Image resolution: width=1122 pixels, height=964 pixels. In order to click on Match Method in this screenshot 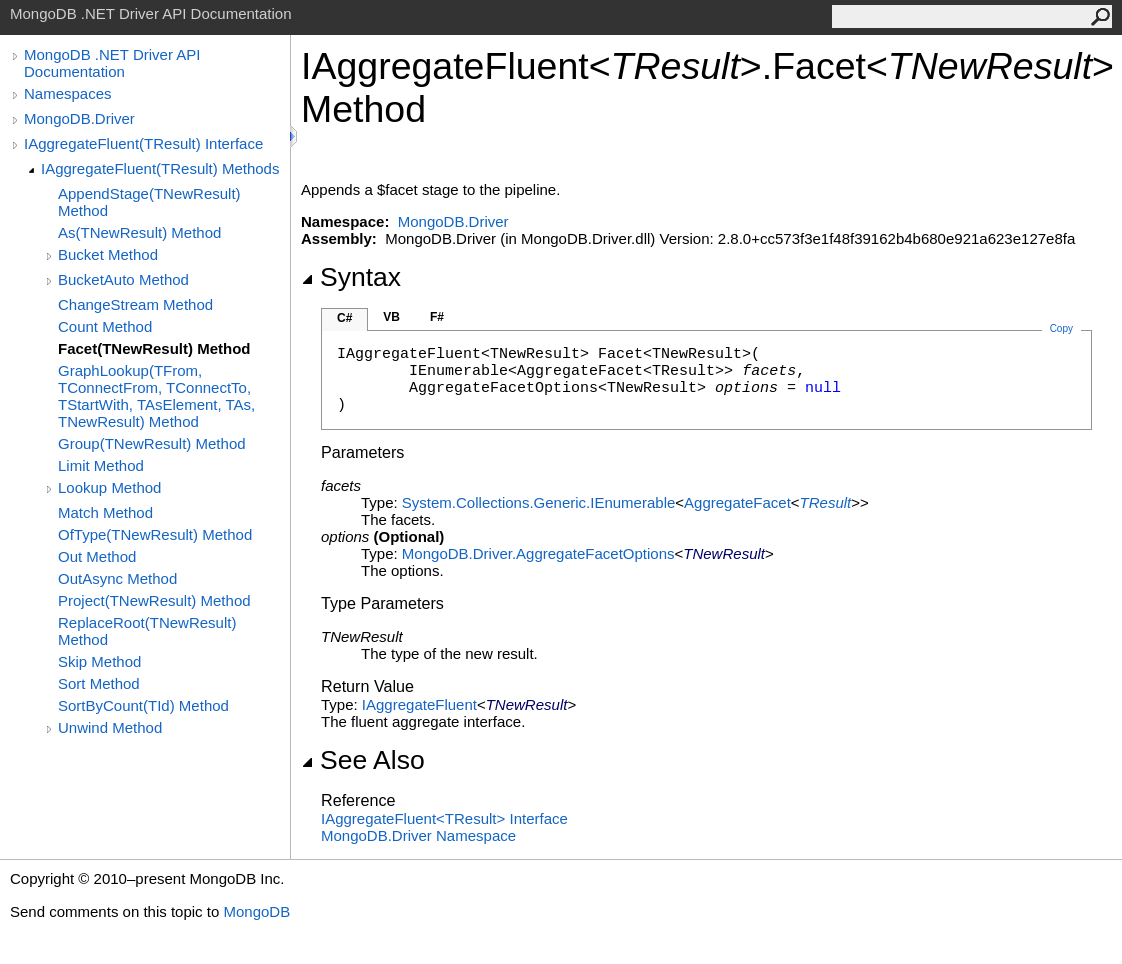, I will do `click(105, 512)`.